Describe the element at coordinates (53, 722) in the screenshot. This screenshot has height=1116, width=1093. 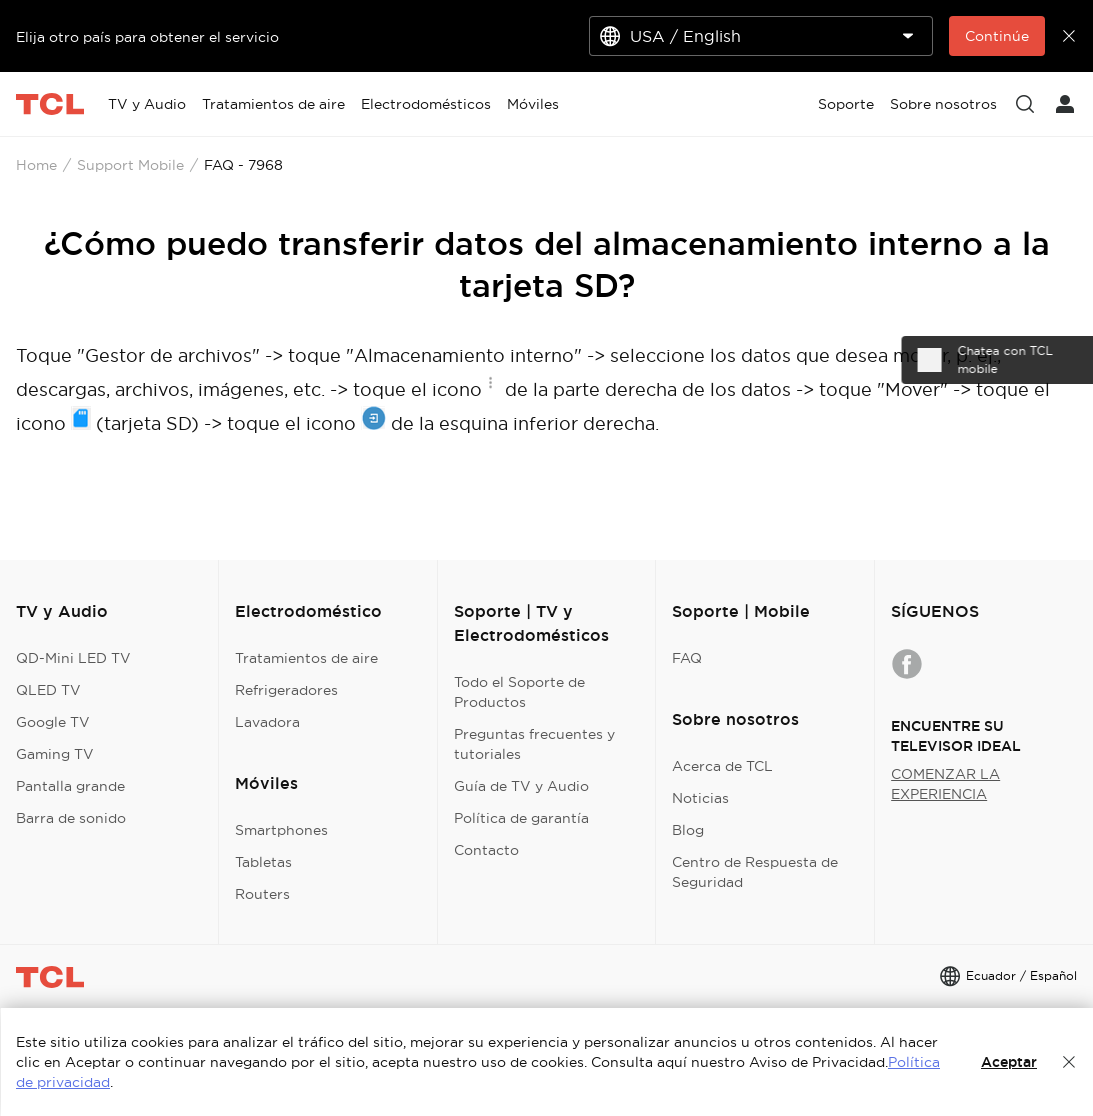
I see `Google TV` at that location.